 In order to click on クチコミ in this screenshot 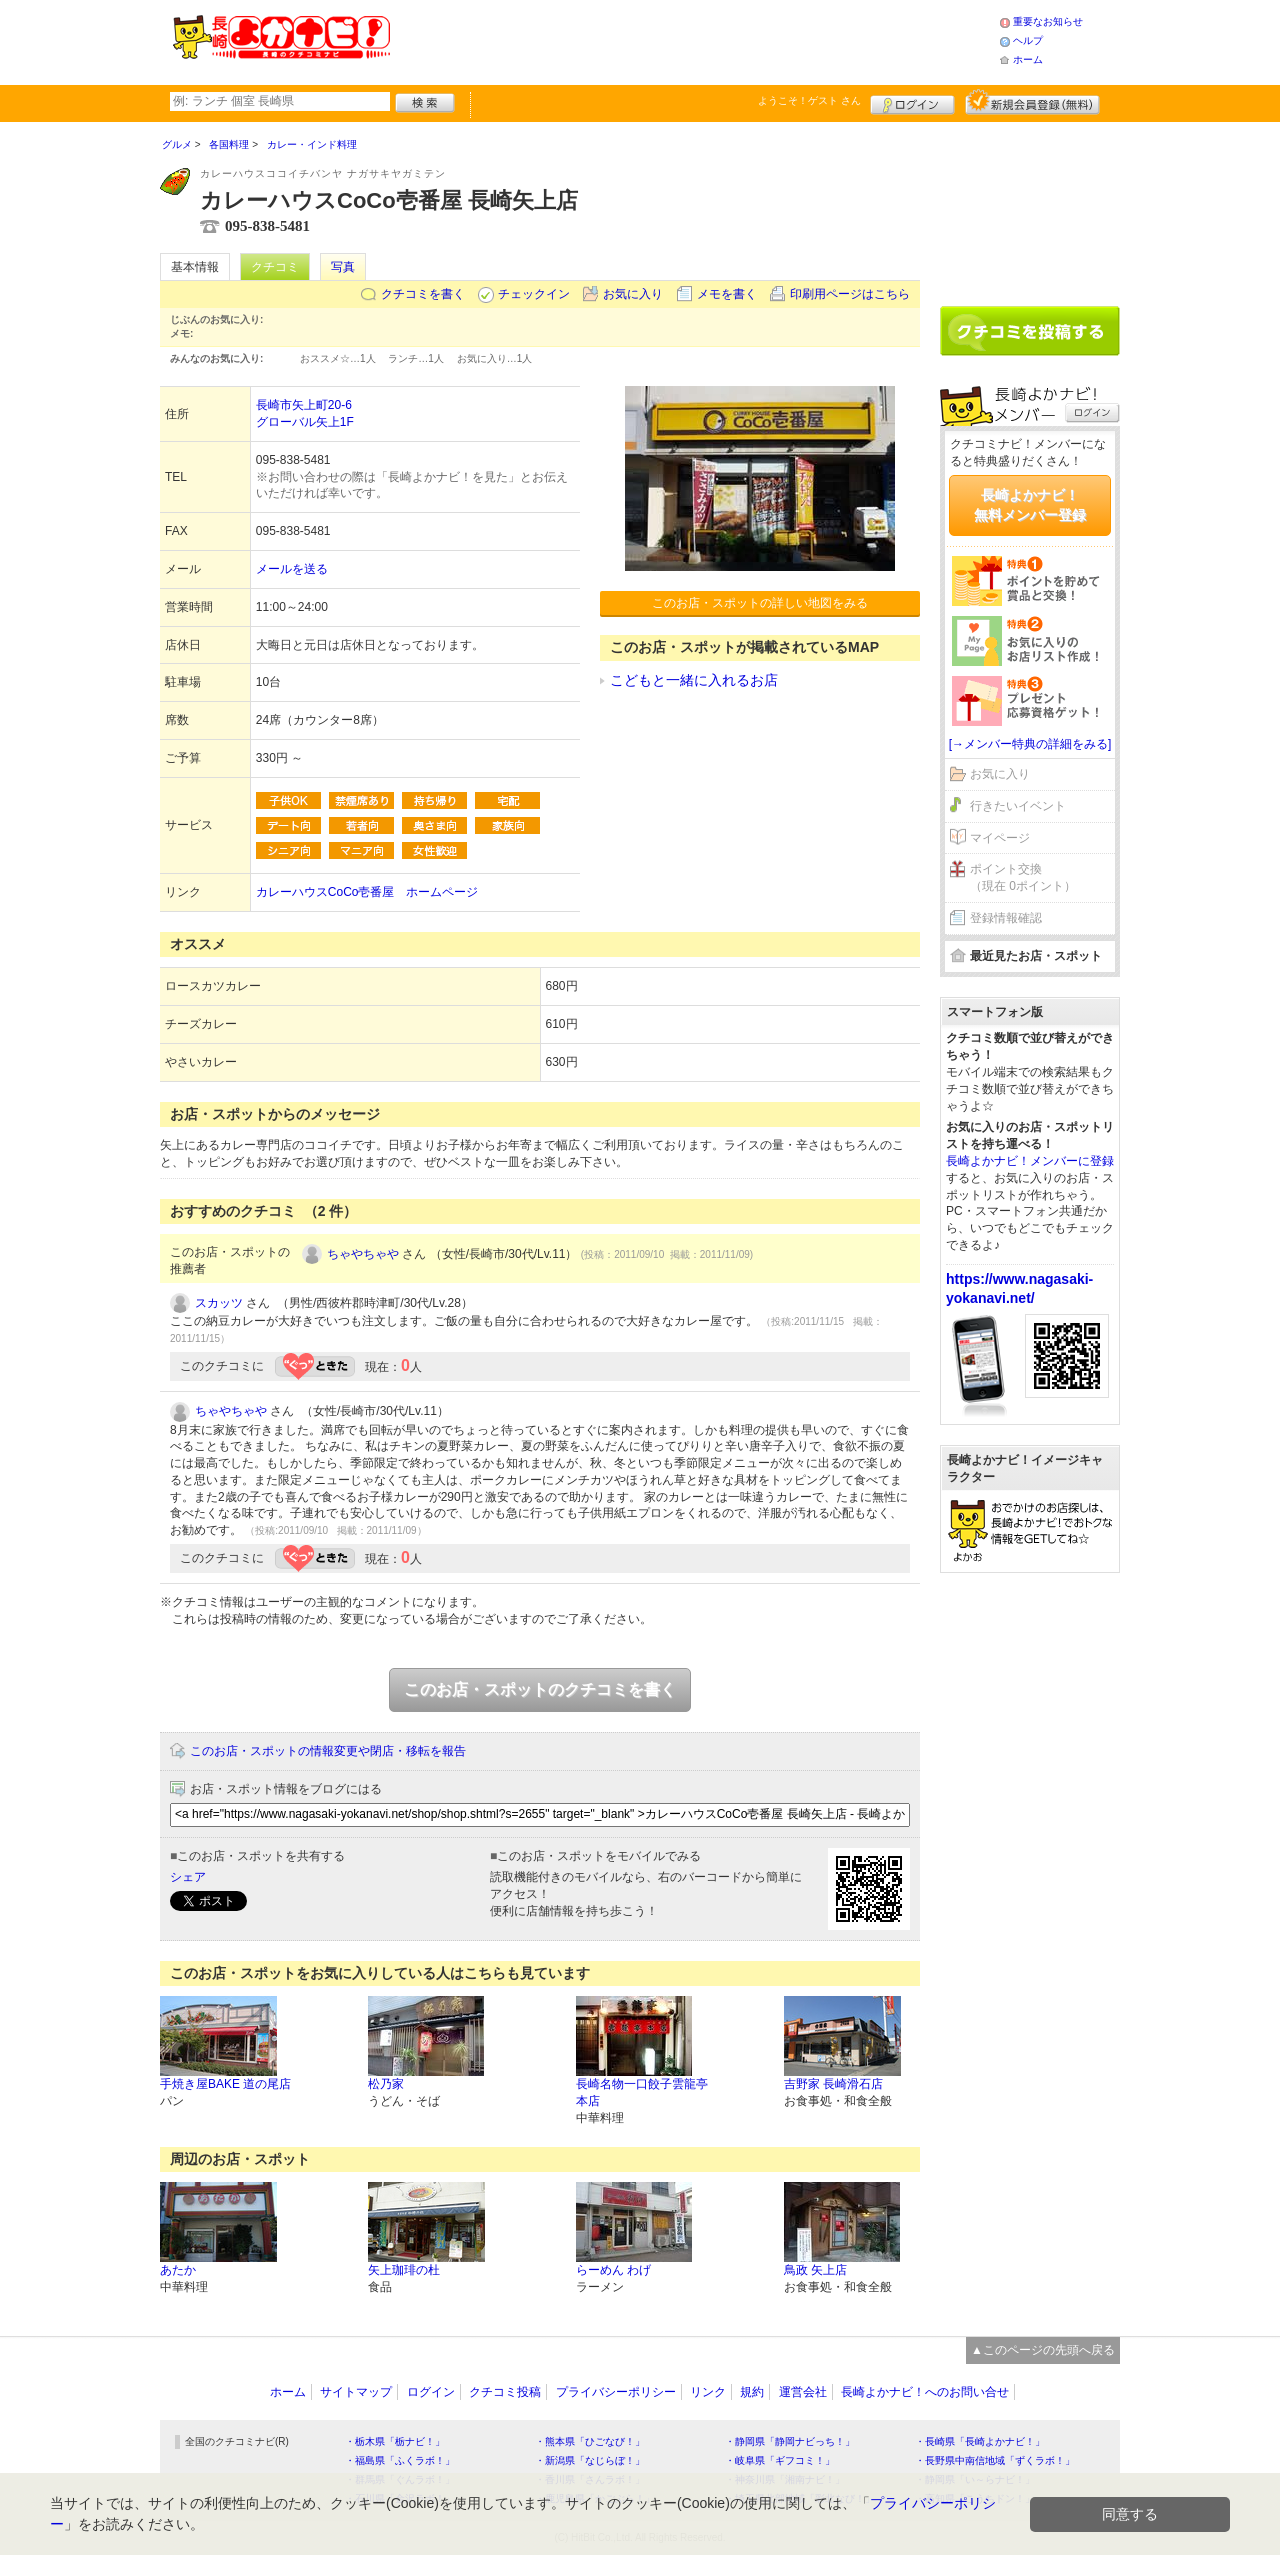, I will do `click(275, 267)`.